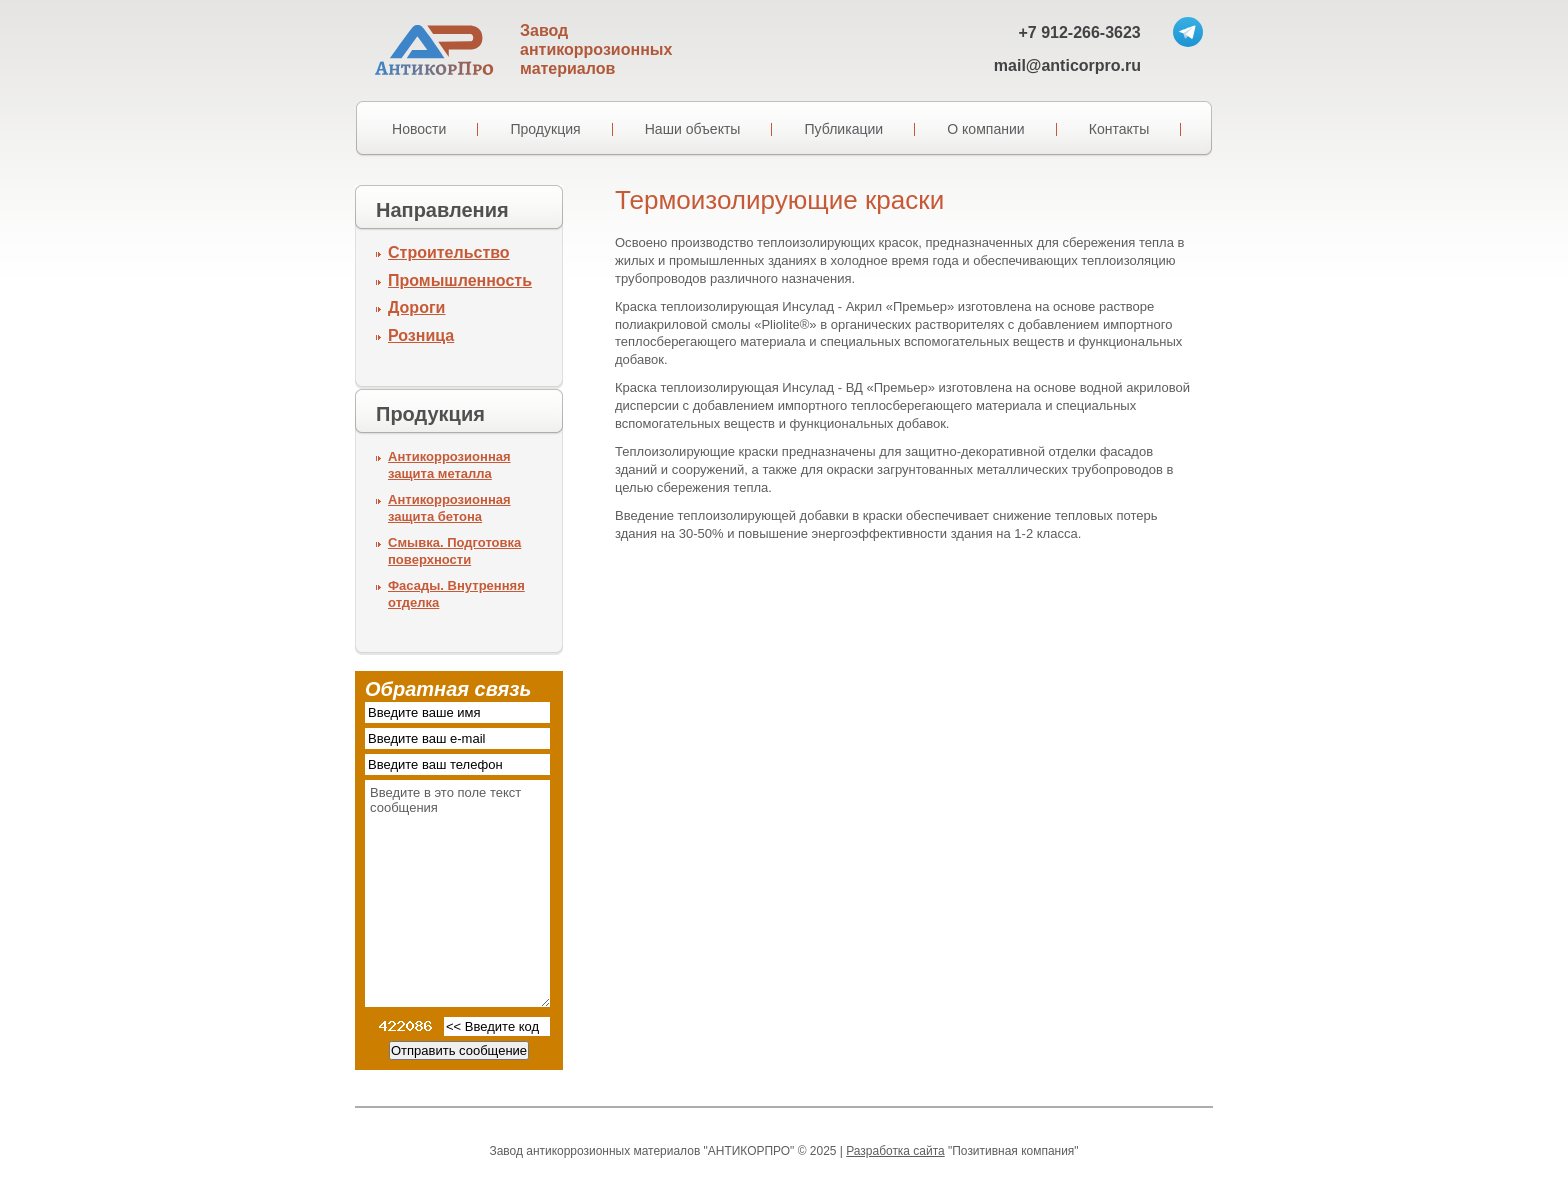 This screenshot has height=1194, width=1568. What do you see at coordinates (449, 465) in the screenshot?
I see `Антикоррозионная защита металла` at bounding box center [449, 465].